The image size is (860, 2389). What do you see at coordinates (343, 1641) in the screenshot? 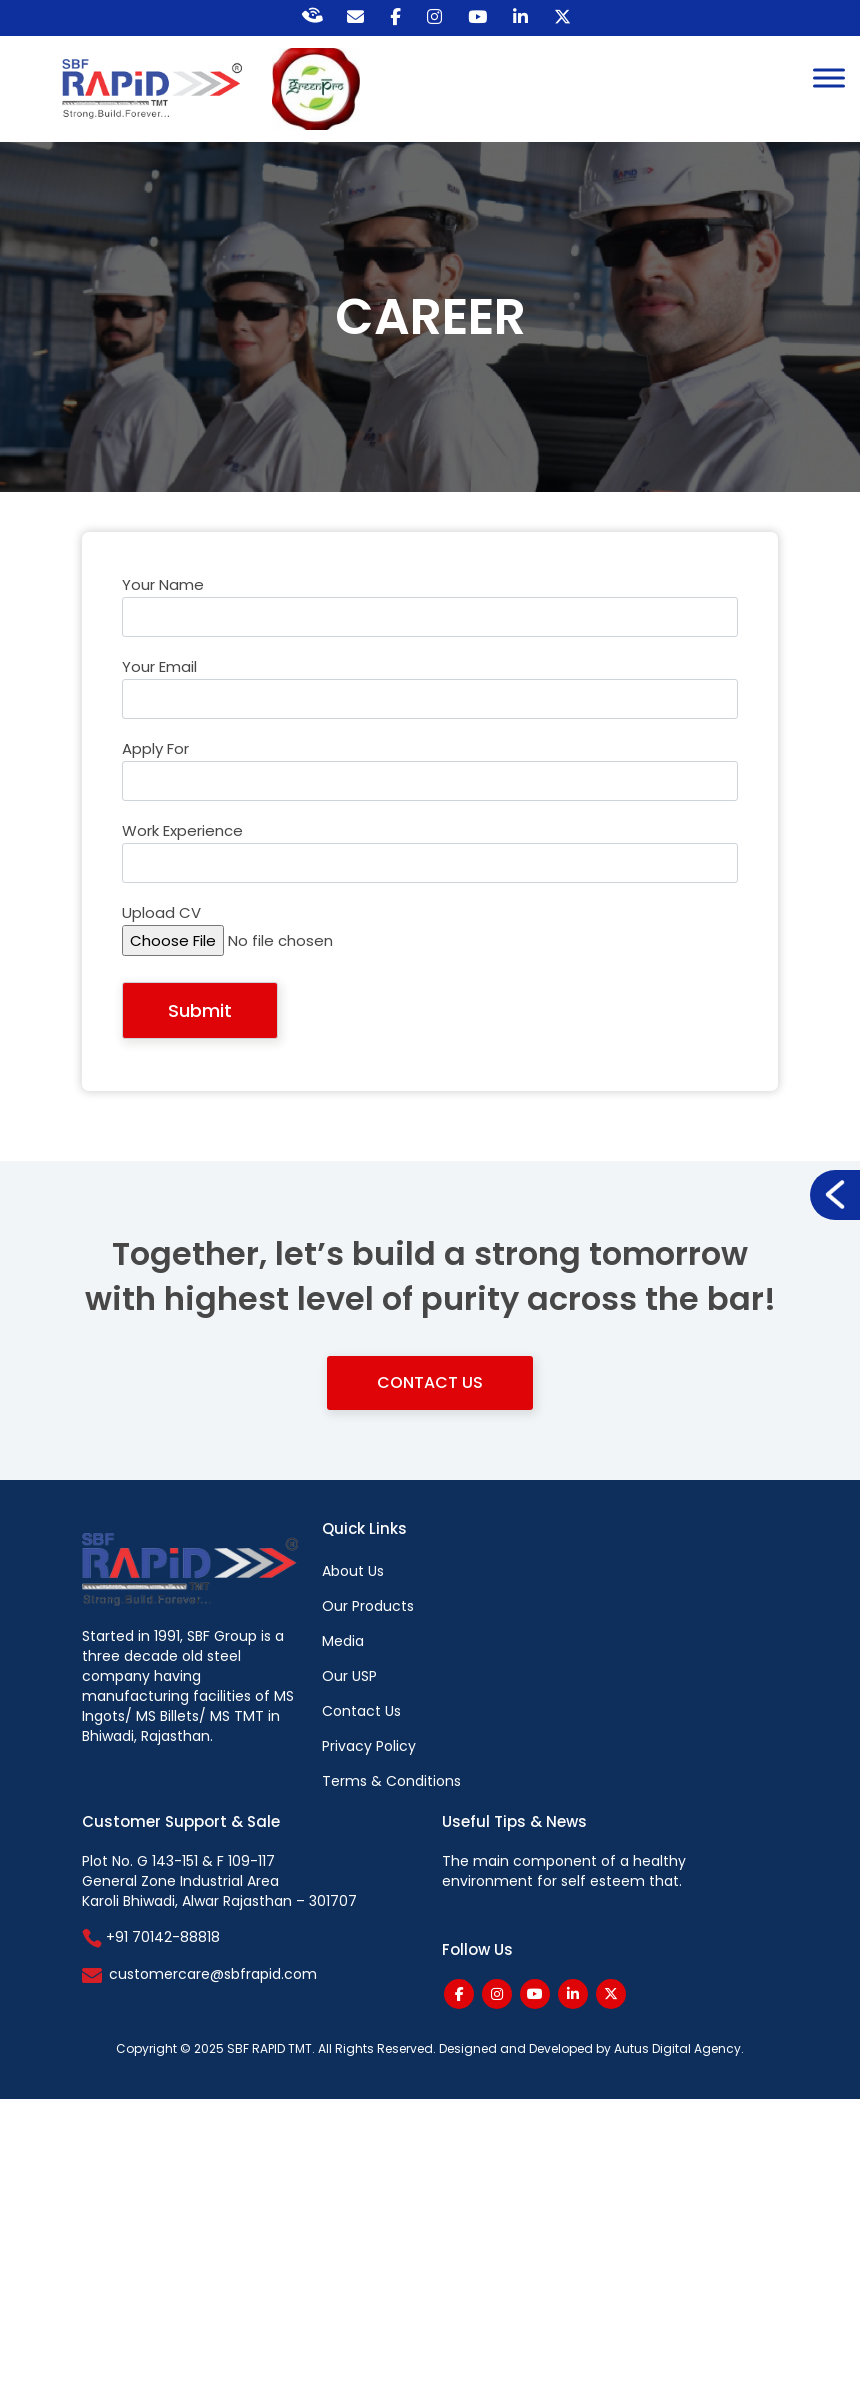
I see `Media` at bounding box center [343, 1641].